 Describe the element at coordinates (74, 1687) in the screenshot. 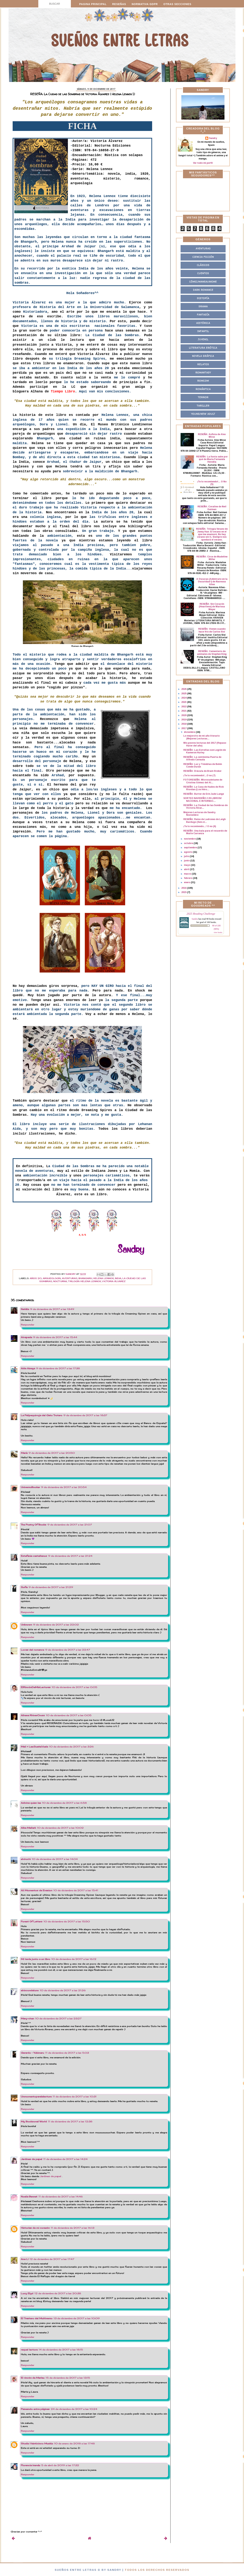

I see `10 de diciembre de 2017 a las 0:05` at that location.